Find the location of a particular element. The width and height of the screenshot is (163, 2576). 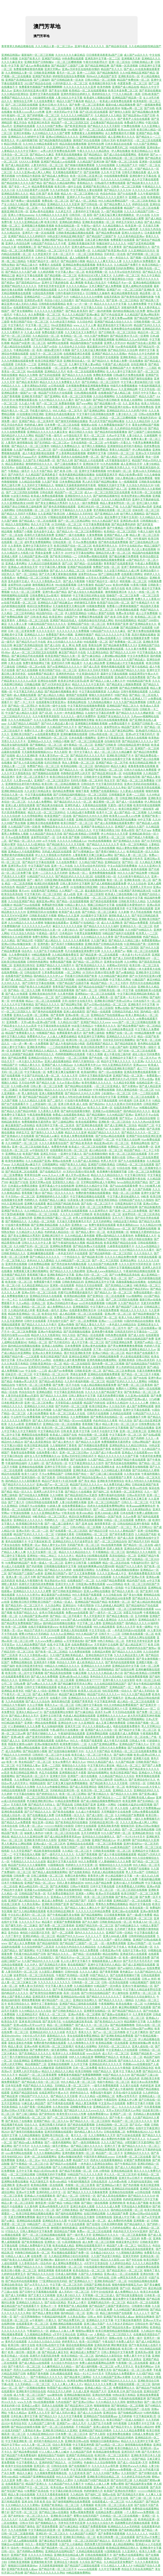

色哟哟视频网站在线观看 is located at coordinates (70, 1054).